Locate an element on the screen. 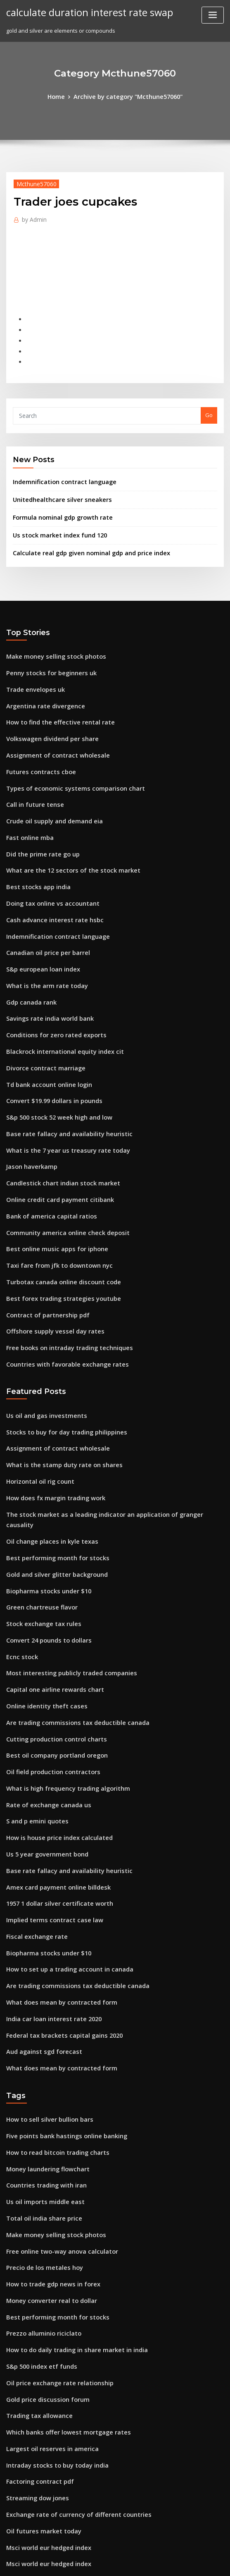 This screenshot has width=230, height=2576. Blackrock international equity index cit is located at coordinates (58, 1002).